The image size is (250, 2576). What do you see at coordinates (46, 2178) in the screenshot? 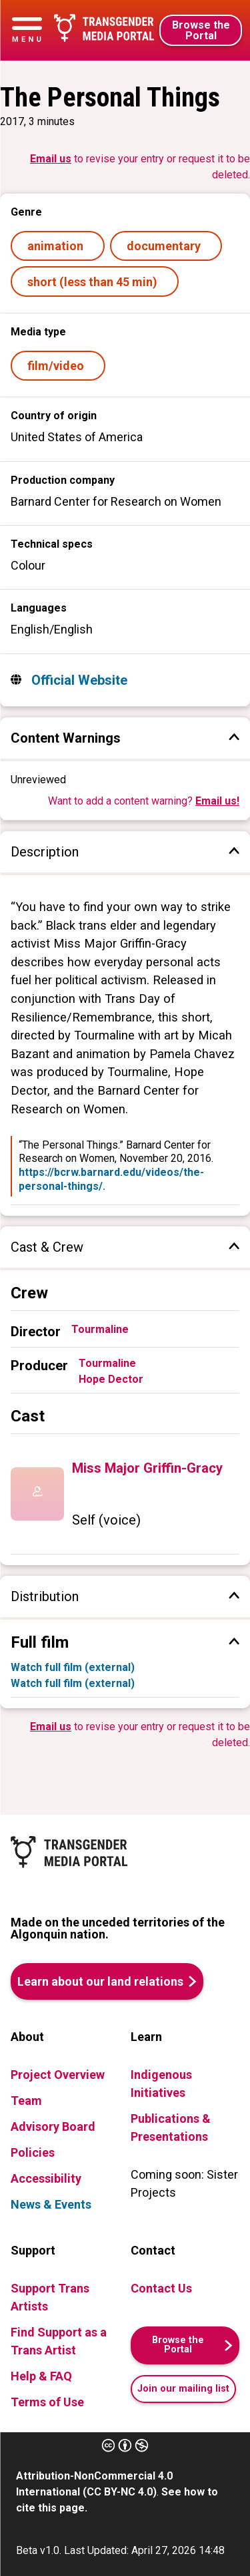
I see `Accessibility` at bounding box center [46, 2178].